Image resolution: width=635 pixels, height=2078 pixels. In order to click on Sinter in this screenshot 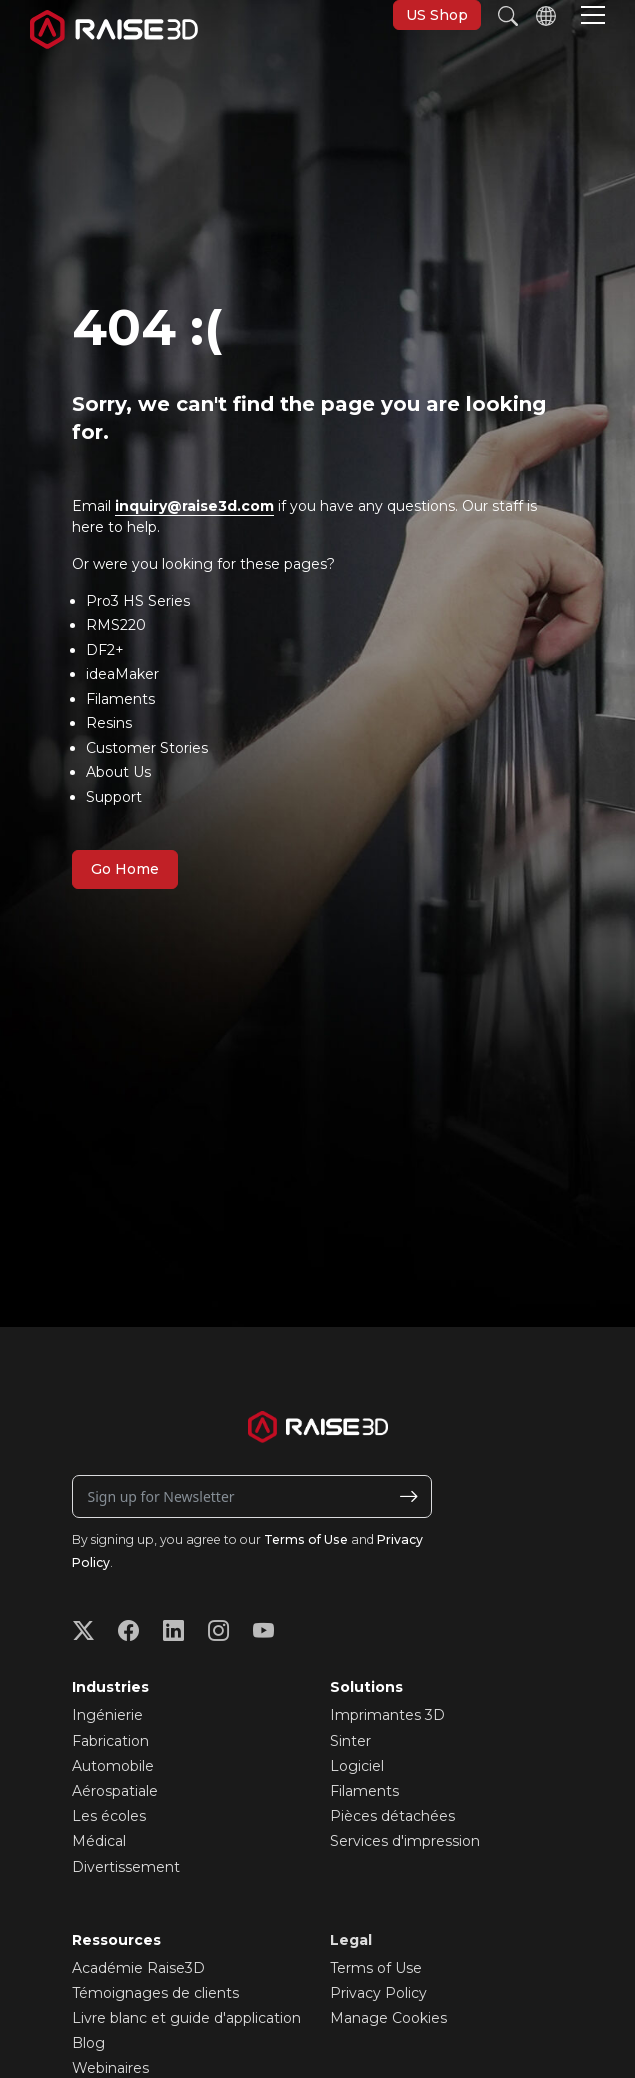, I will do `click(350, 1741)`.